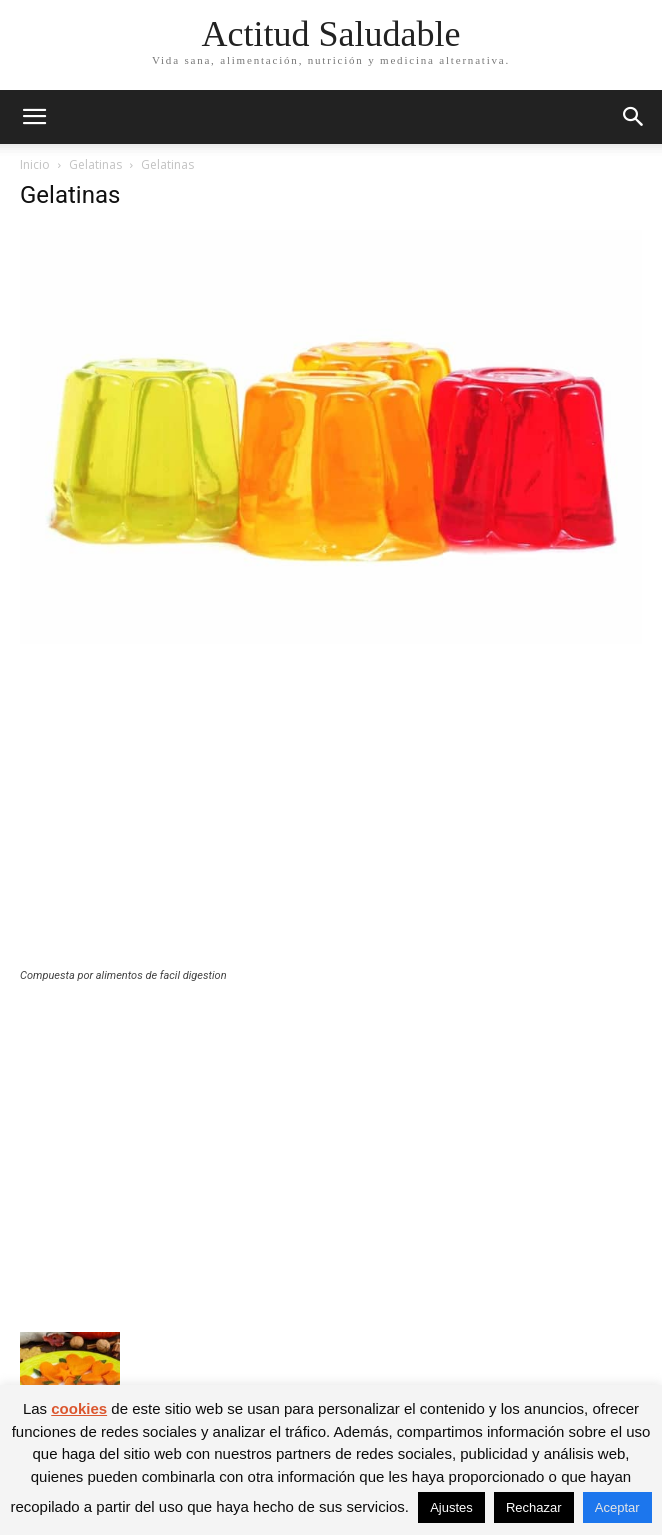 This screenshot has height=1535, width=662. Describe the element at coordinates (534, 1507) in the screenshot. I see `Rechazar [button]` at that location.